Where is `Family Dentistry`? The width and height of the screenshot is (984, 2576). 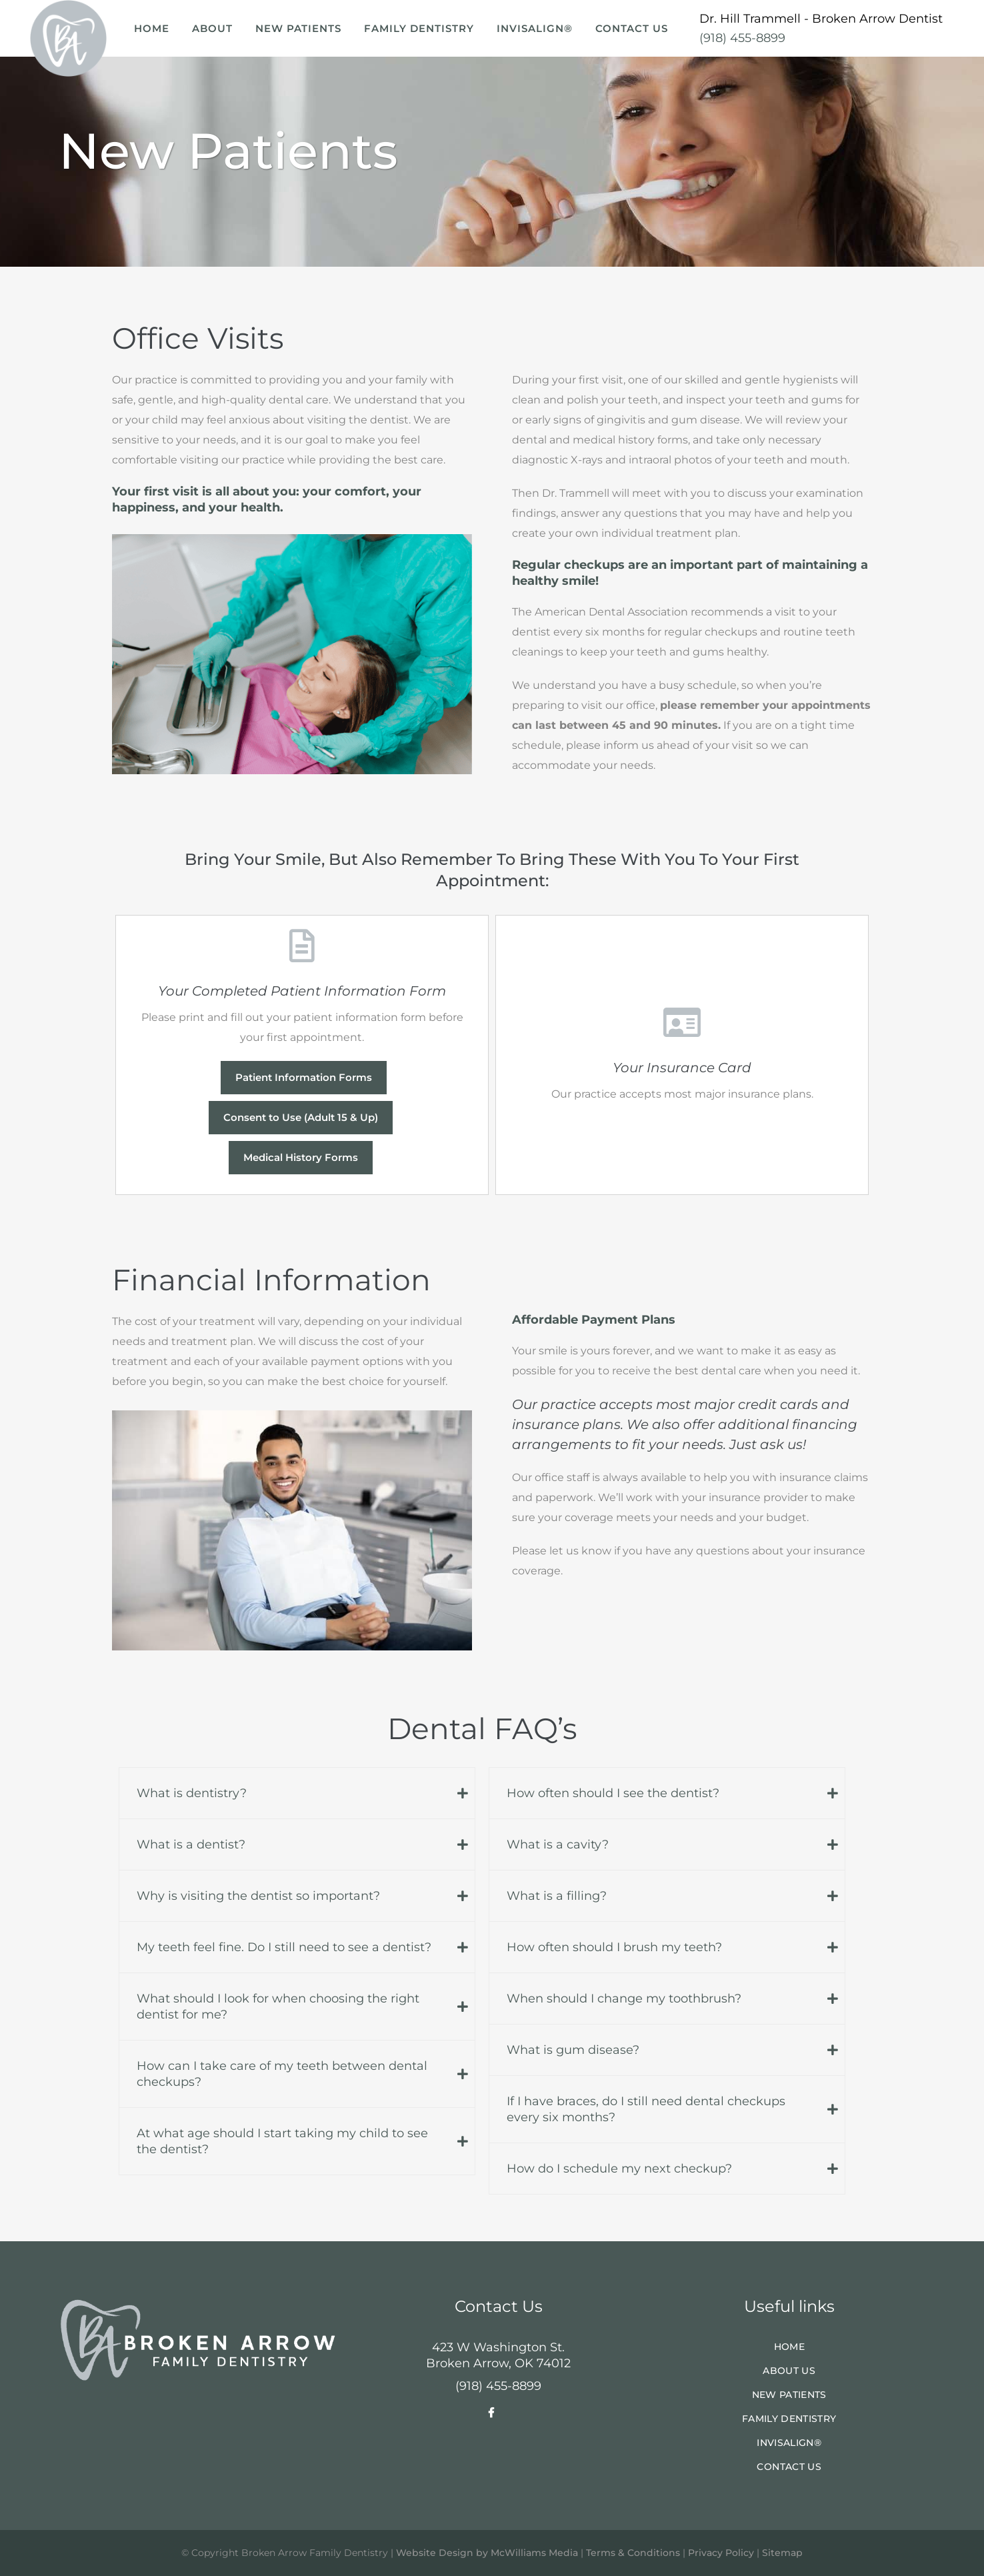
Family Dentistry is located at coordinates (789, 2419).